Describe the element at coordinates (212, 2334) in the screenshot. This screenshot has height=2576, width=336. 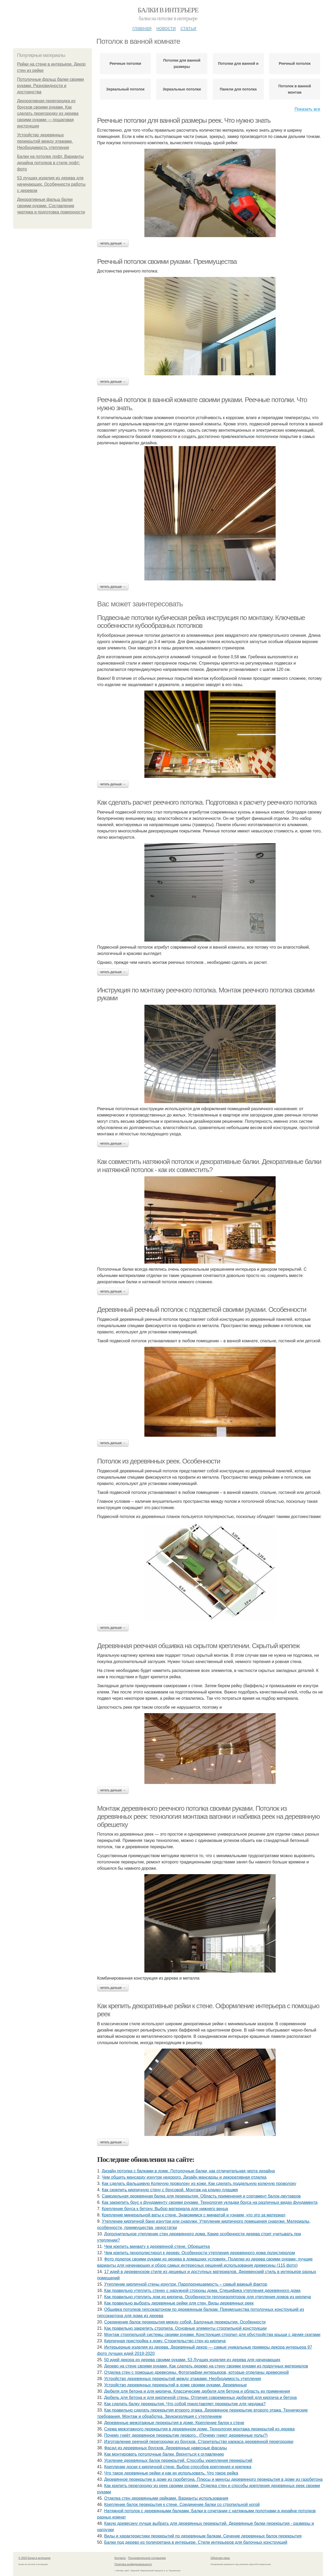
I see `Монтаж стропильной системы своими руками. Конструкция стропил для обустройства крыши с двумя скатами` at that location.